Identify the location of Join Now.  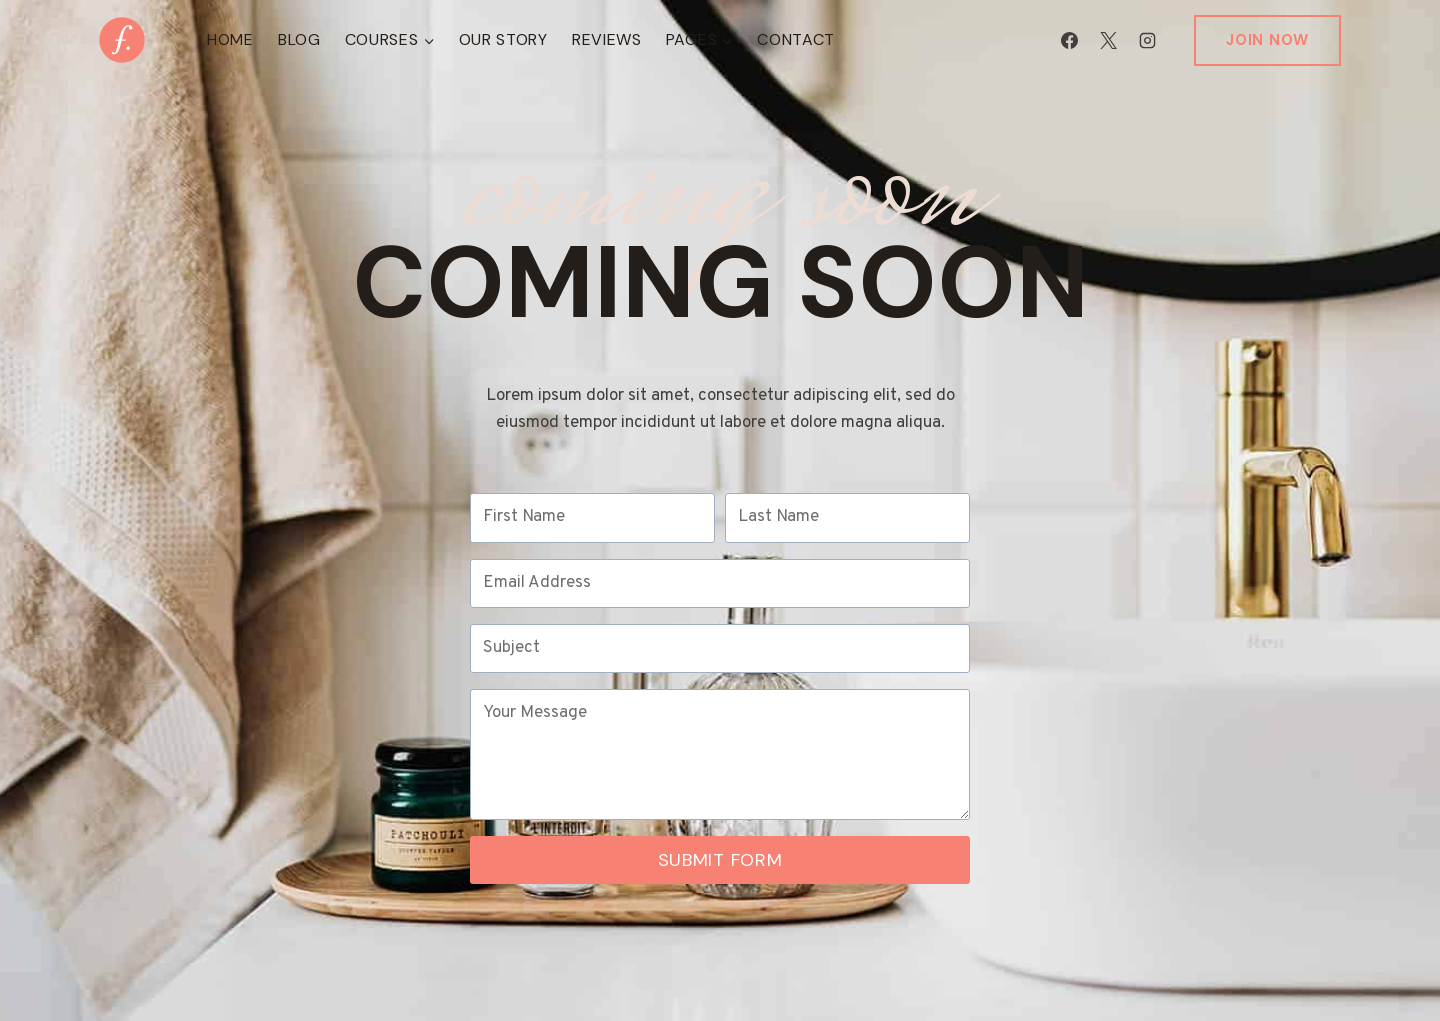
(1267, 40).